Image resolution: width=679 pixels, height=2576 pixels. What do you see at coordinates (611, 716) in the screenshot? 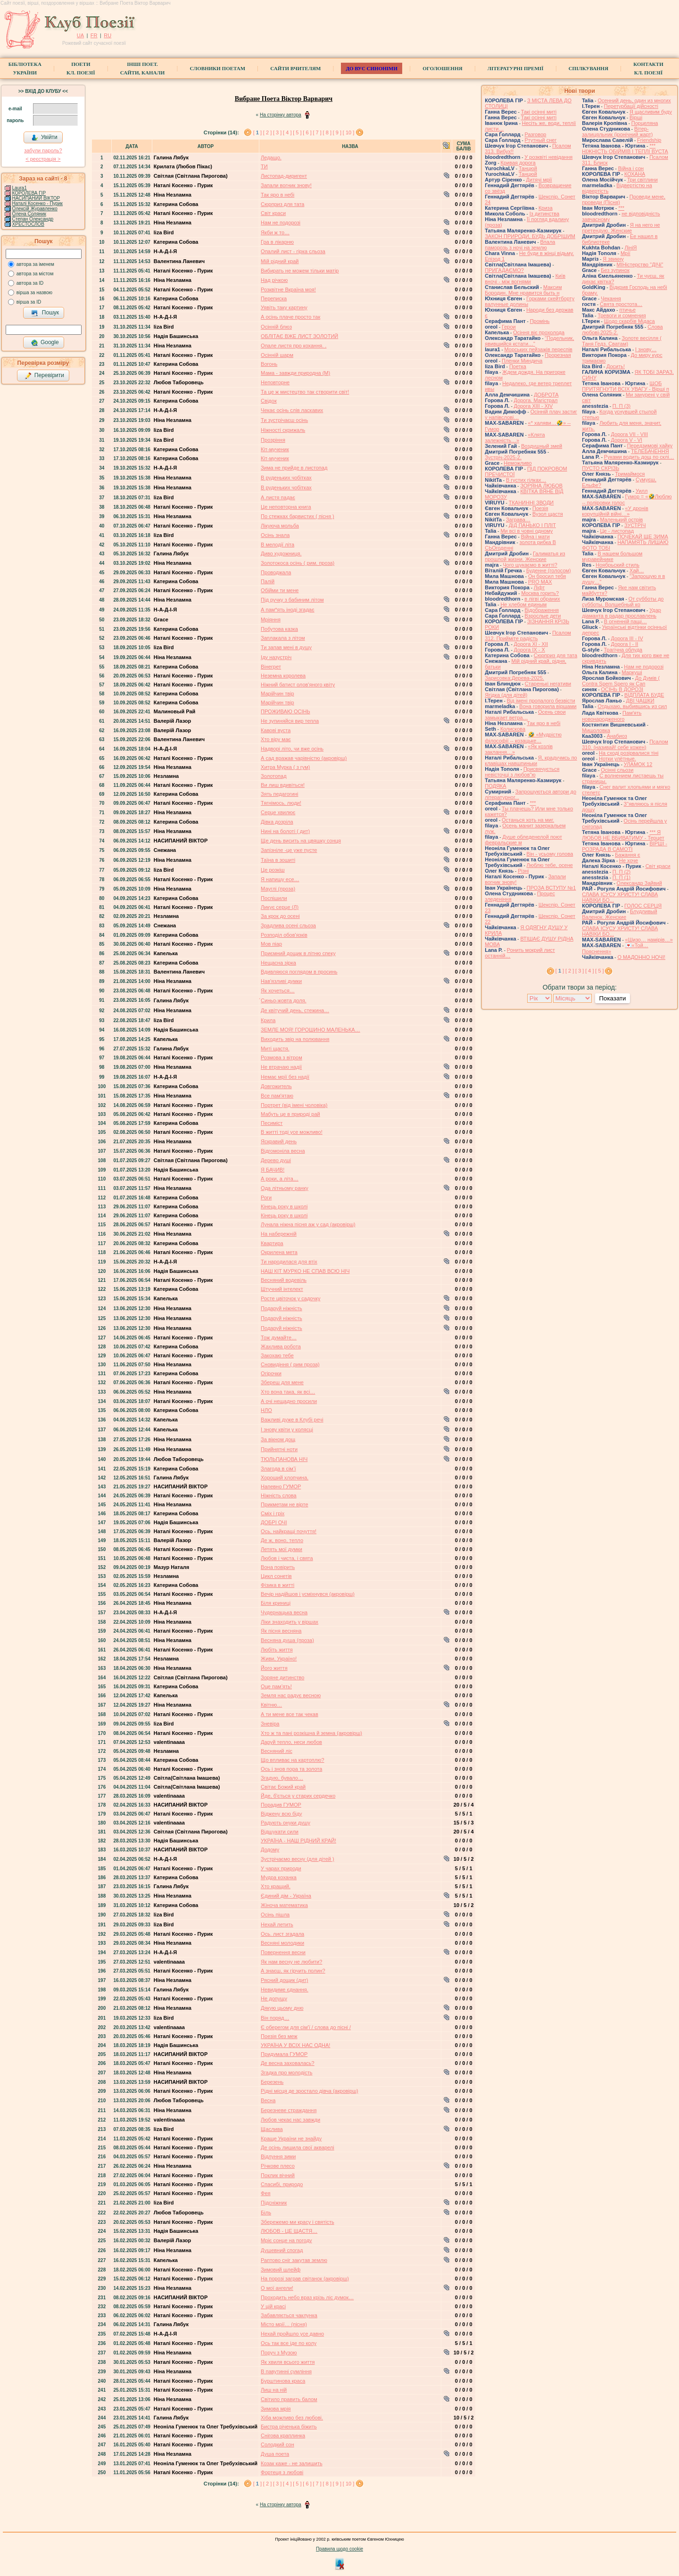
I see `Памʼять новонародженого` at bounding box center [611, 716].